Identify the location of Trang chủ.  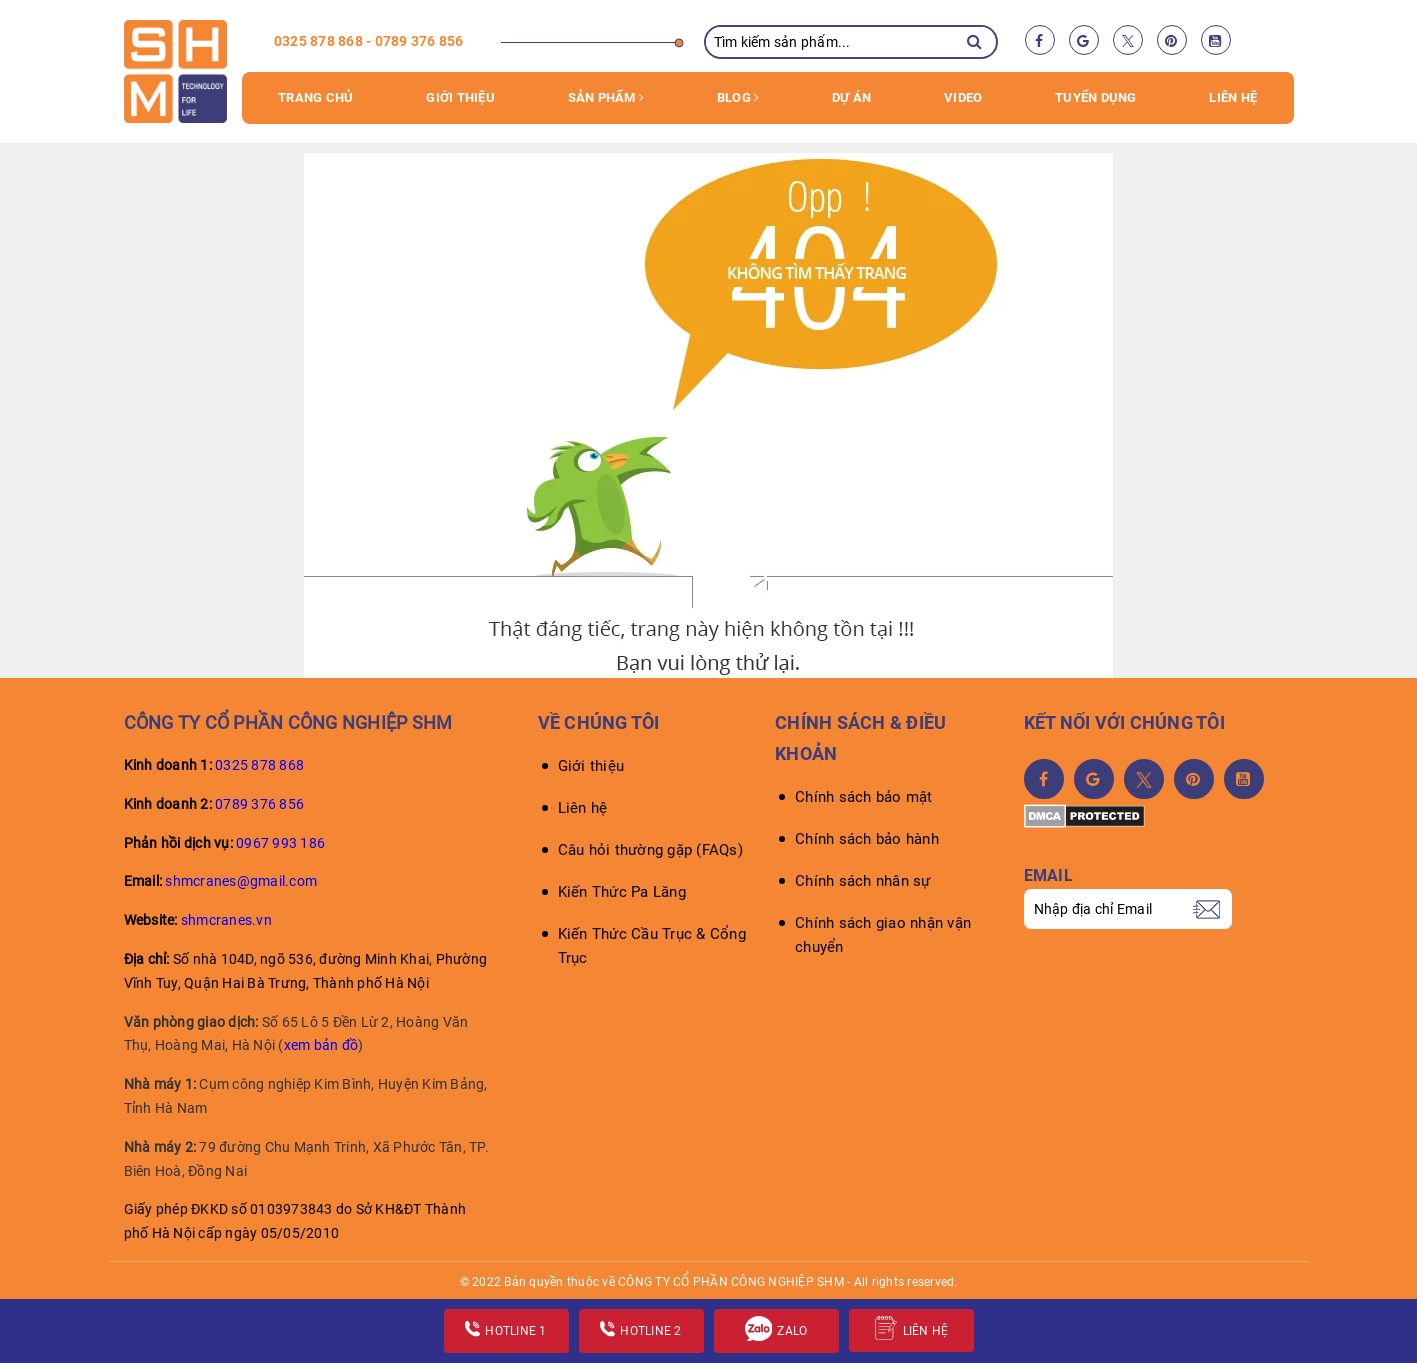
(315, 97).